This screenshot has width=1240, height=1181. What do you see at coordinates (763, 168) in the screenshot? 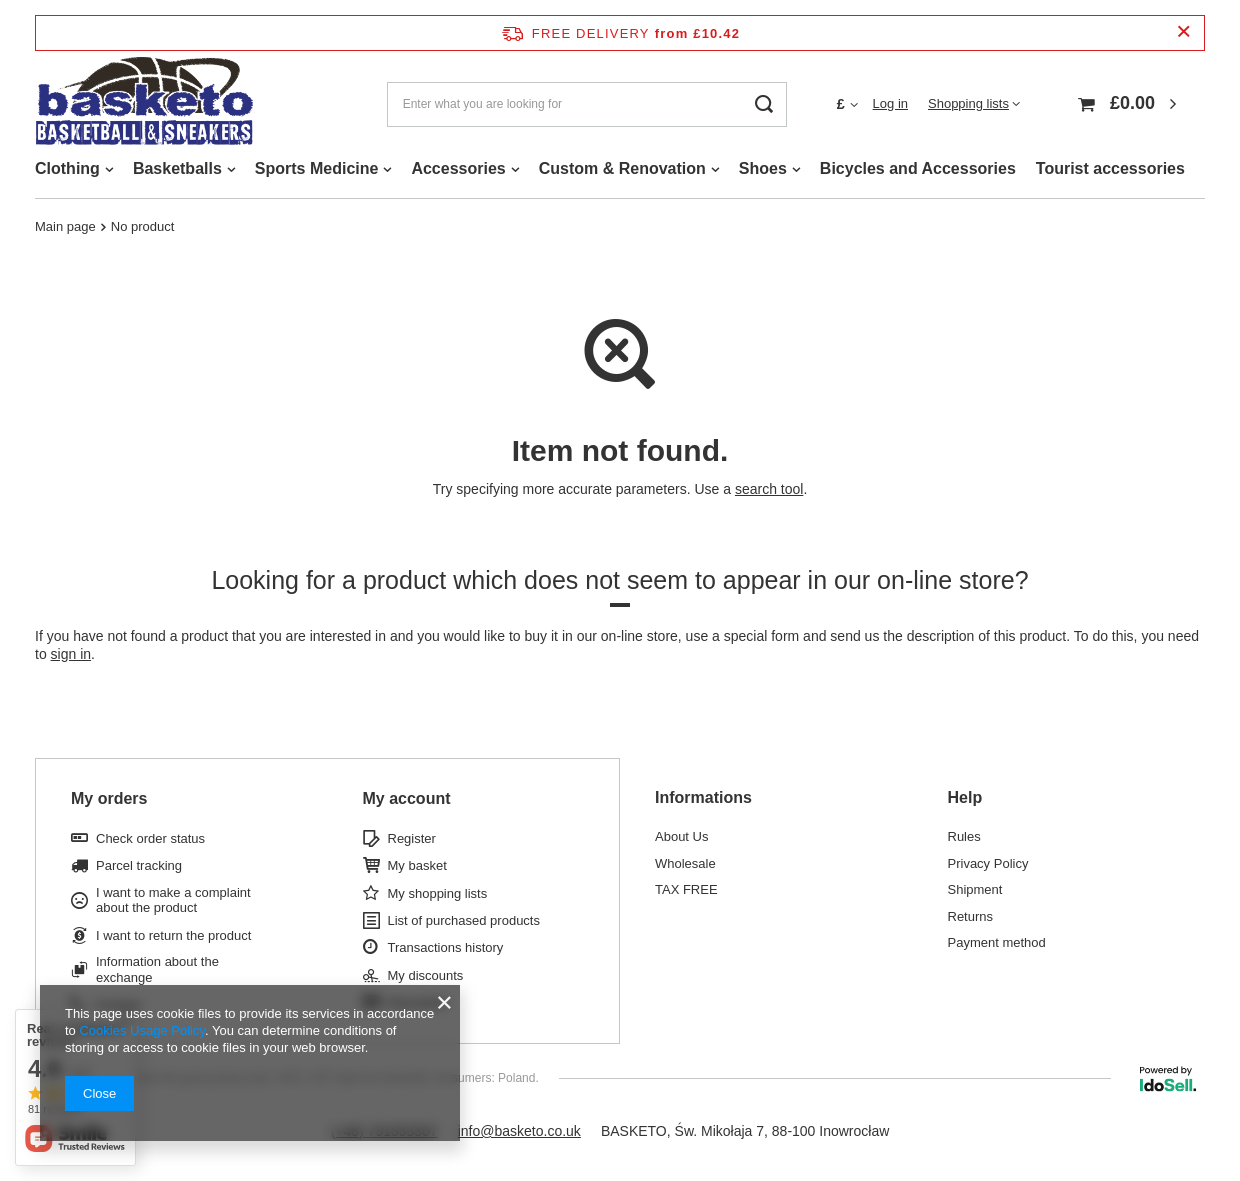
I see `Shoes` at bounding box center [763, 168].